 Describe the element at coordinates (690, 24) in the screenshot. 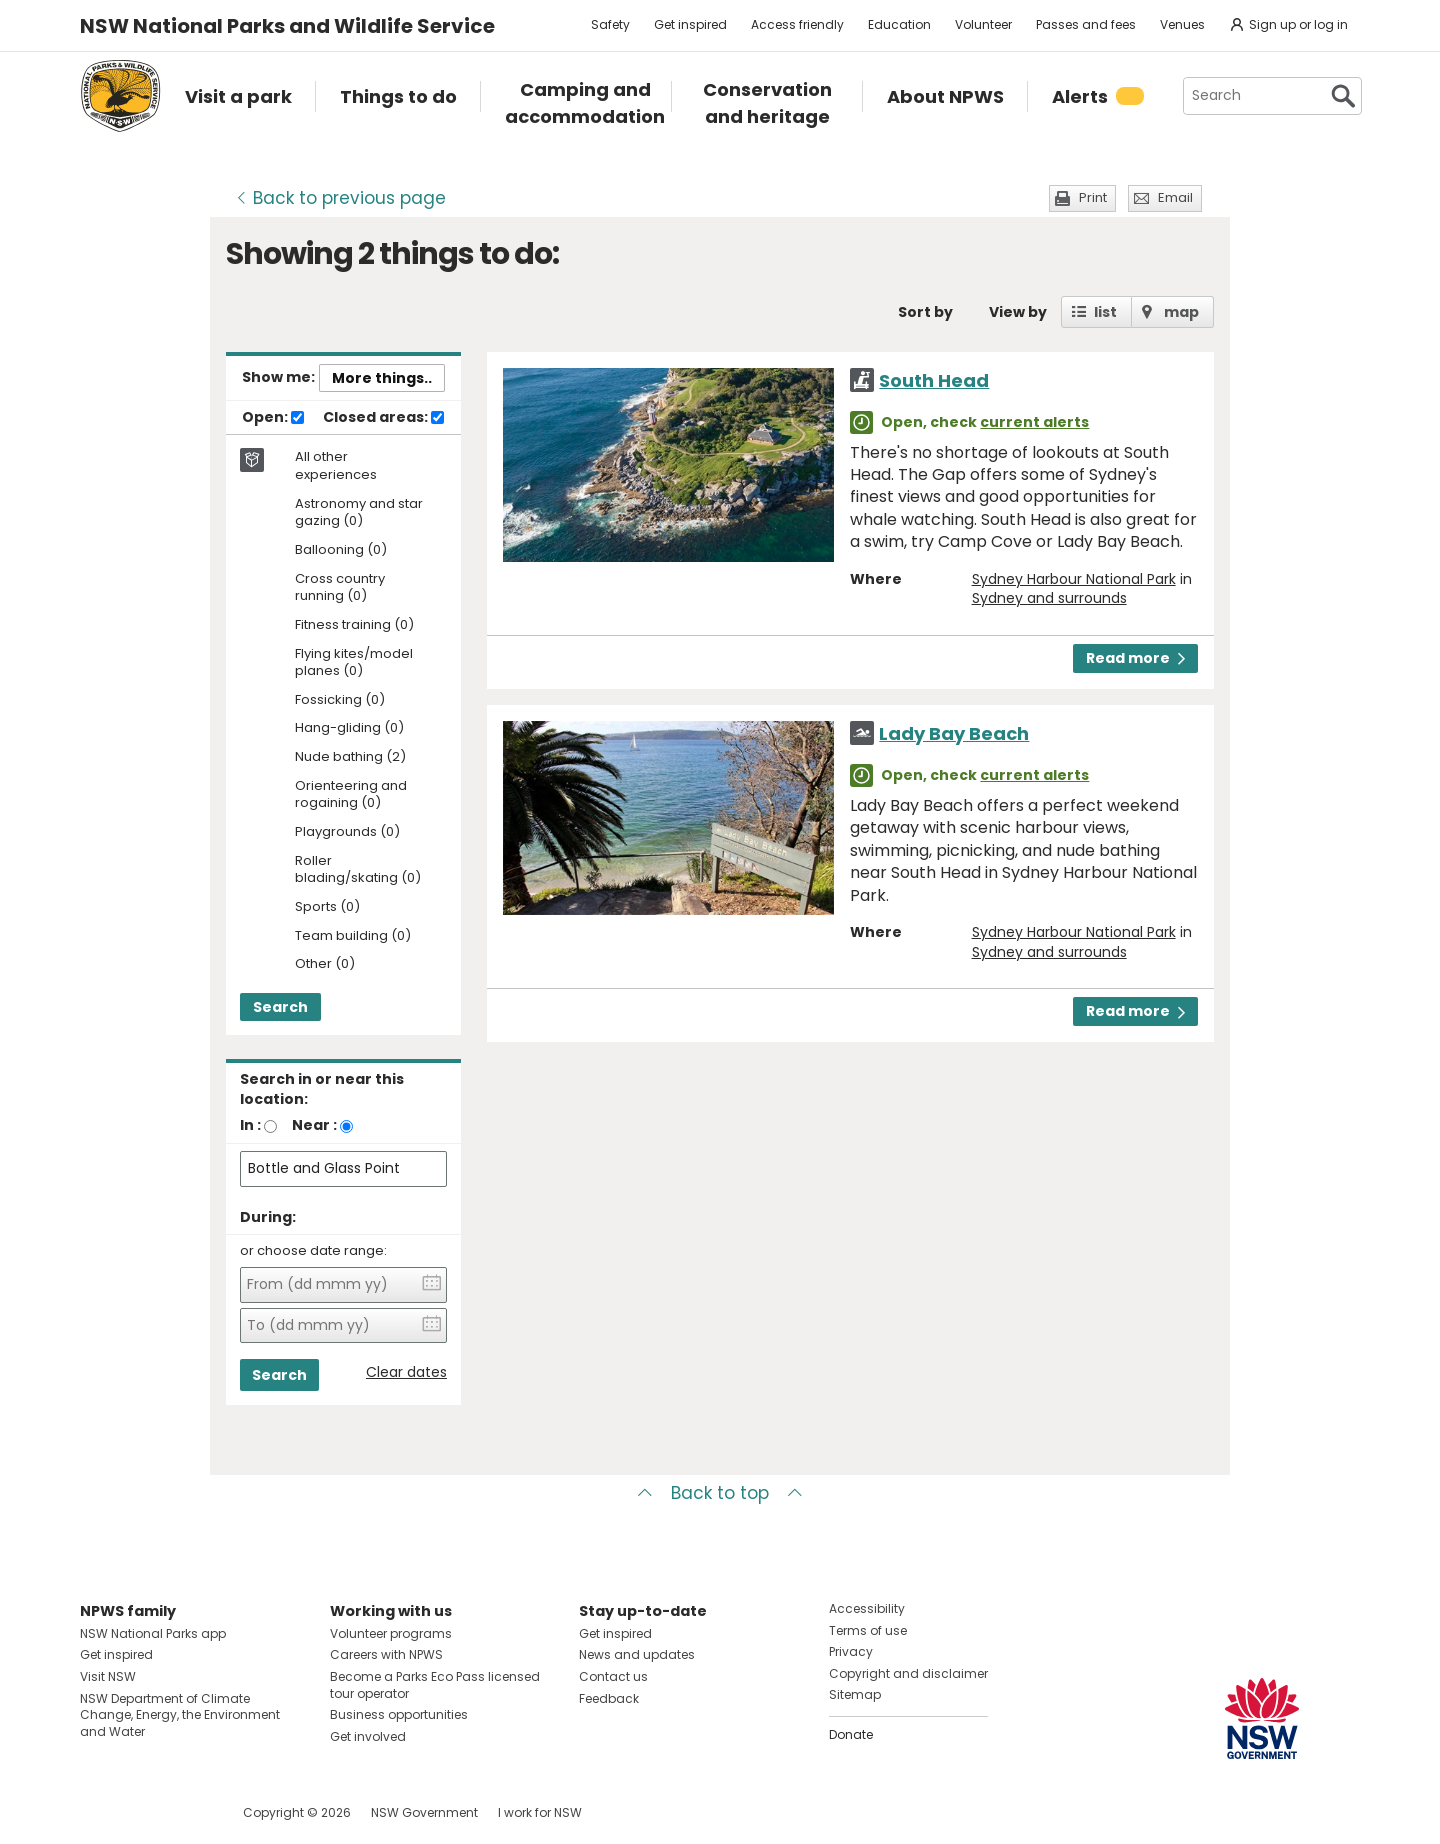

I see `Get inspired` at that location.